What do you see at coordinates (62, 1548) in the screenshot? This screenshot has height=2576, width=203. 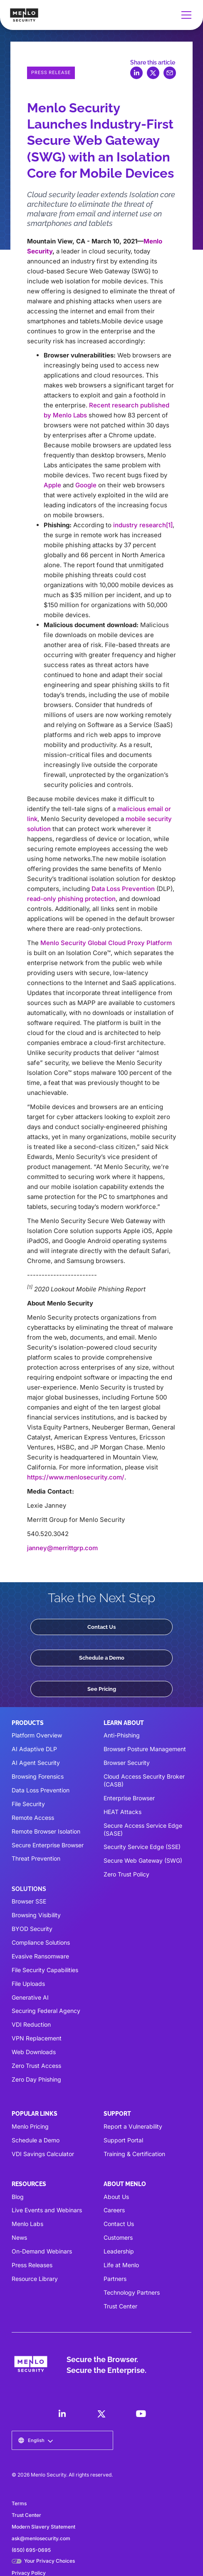 I see `janney@merrittgrp.com` at bounding box center [62, 1548].